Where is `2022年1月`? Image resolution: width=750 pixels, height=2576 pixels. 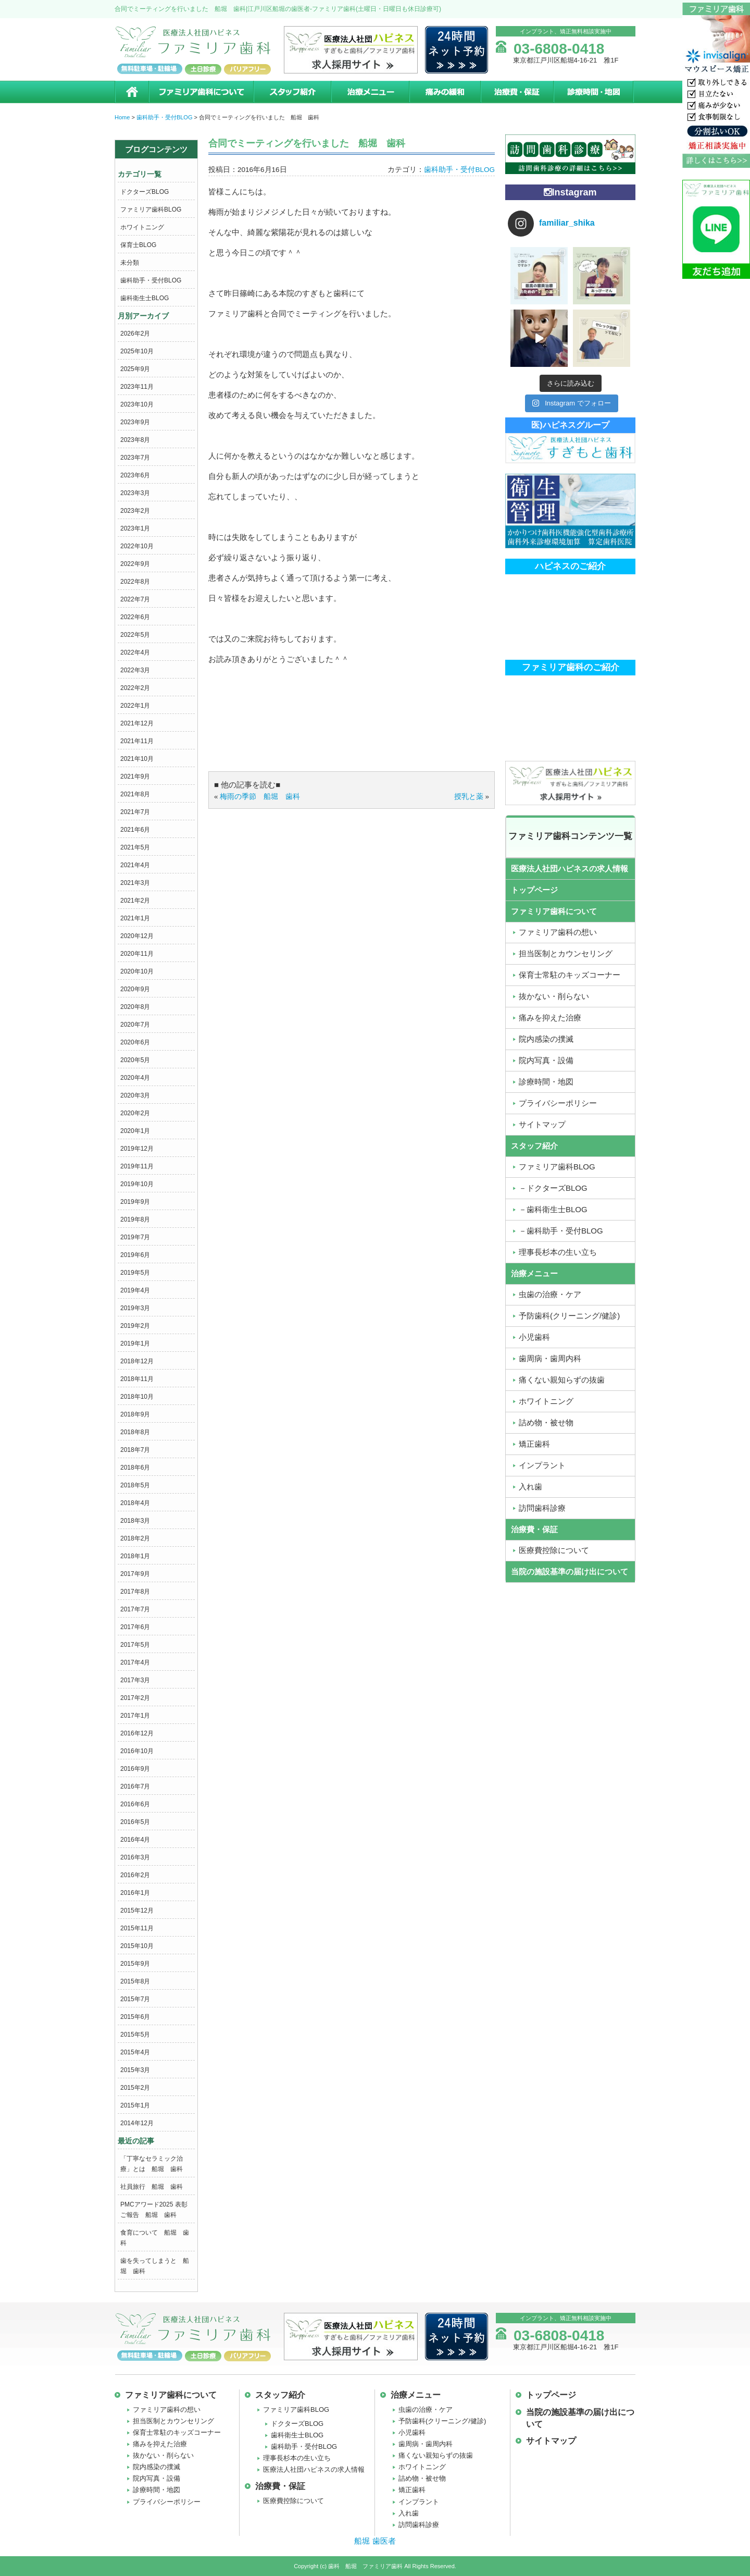
2022年1月 is located at coordinates (135, 705).